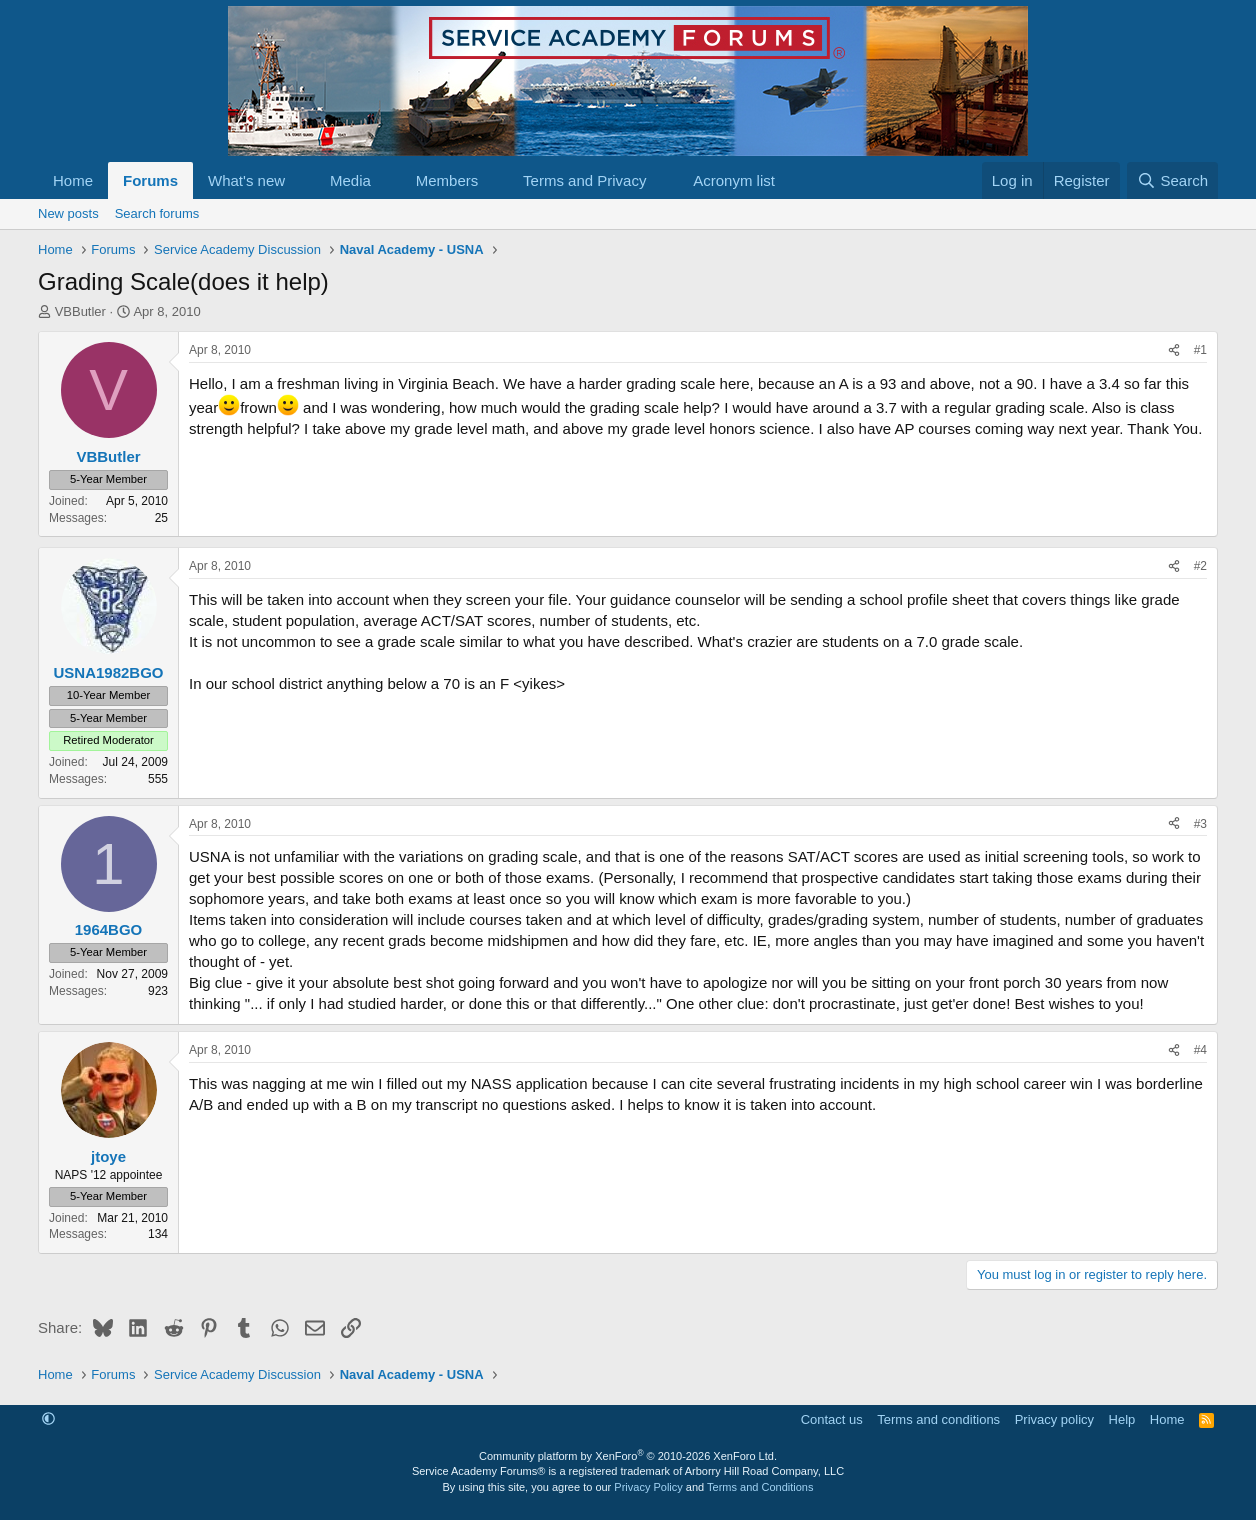 This screenshot has width=1256, height=1520. Describe the element at coordinates (150, 180) in the screenshot. I see `Forums` at that location.